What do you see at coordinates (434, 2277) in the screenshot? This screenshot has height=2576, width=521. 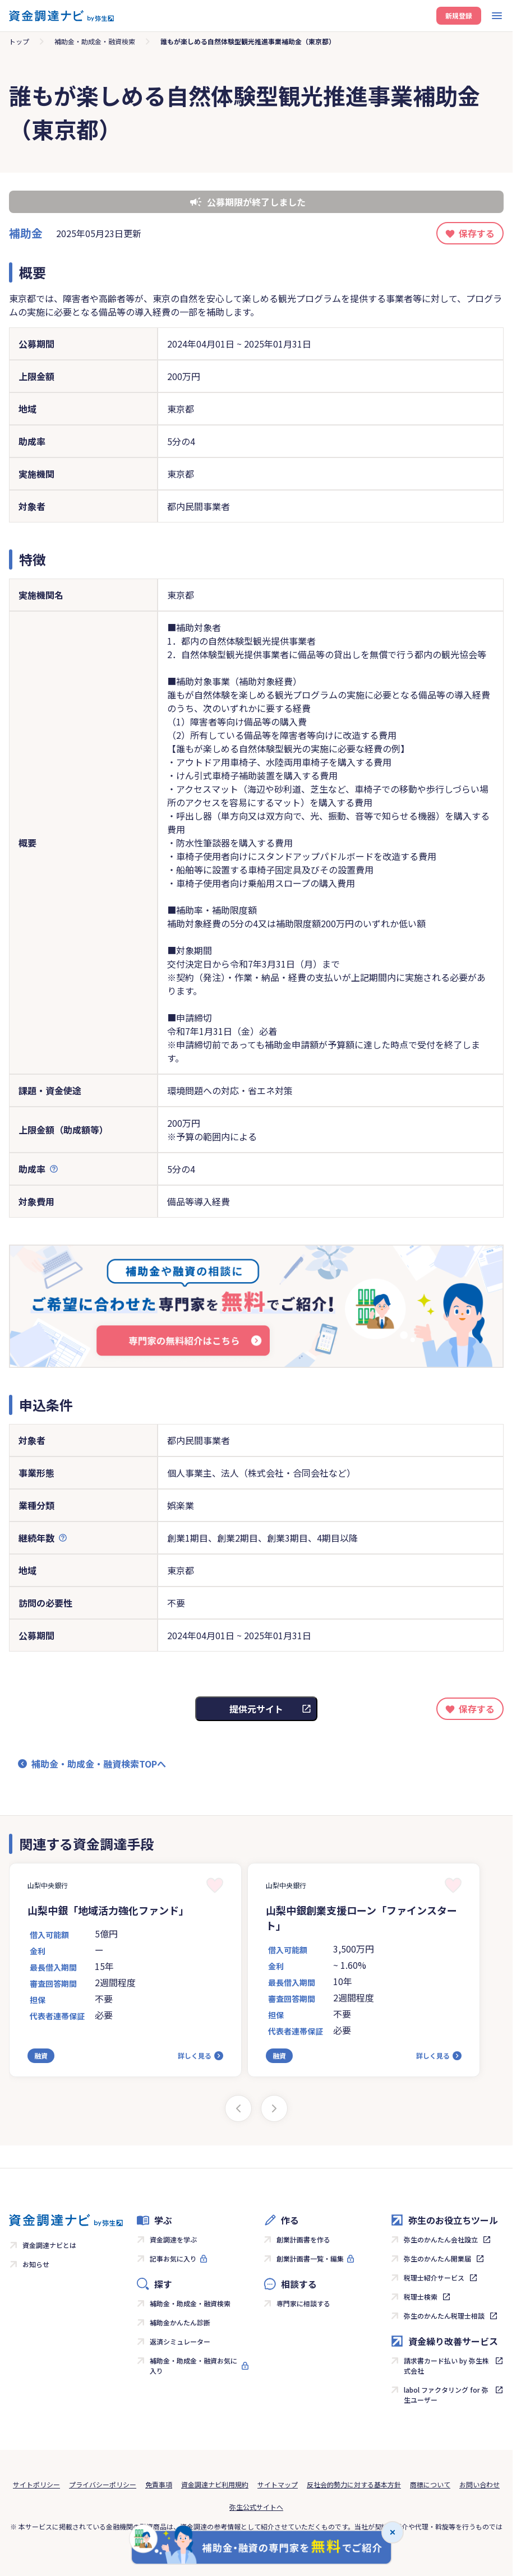 I see `税理士紹介サービス` at bounding box center [434, 2277].